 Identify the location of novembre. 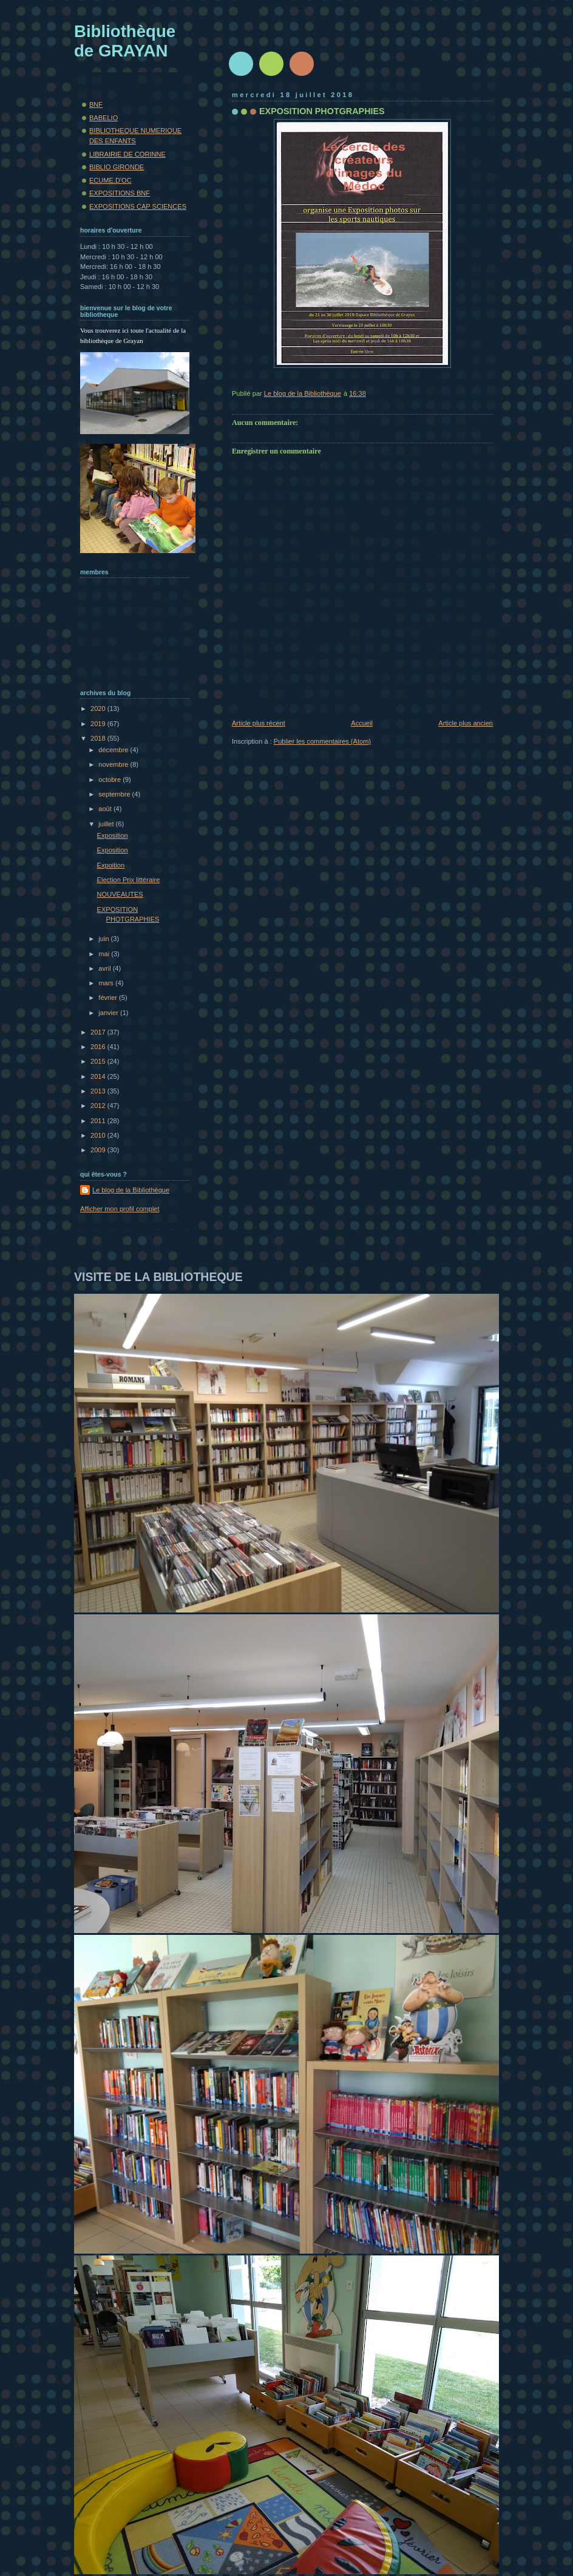
(114, 764).